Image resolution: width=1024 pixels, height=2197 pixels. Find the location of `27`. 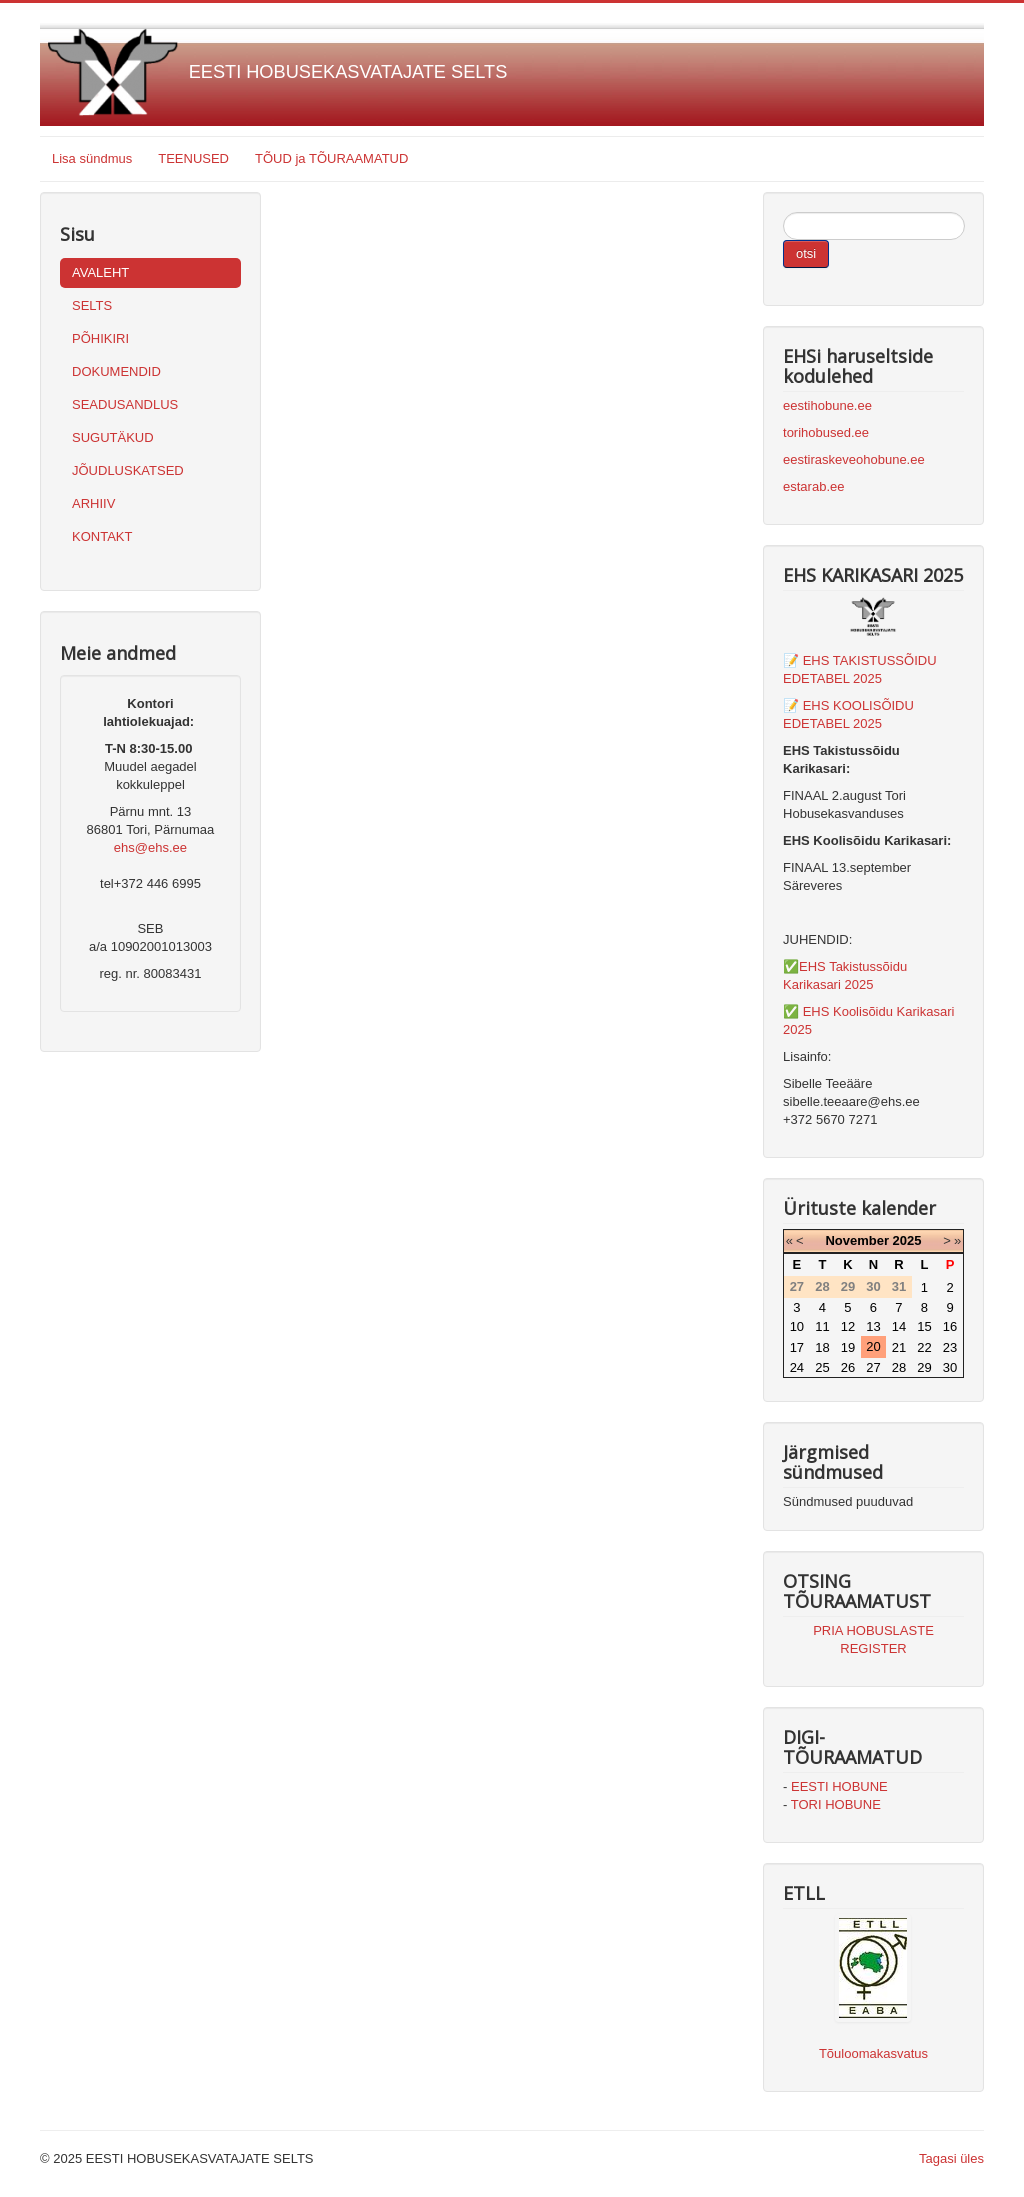

27 is located at coordinates (873, 1367).